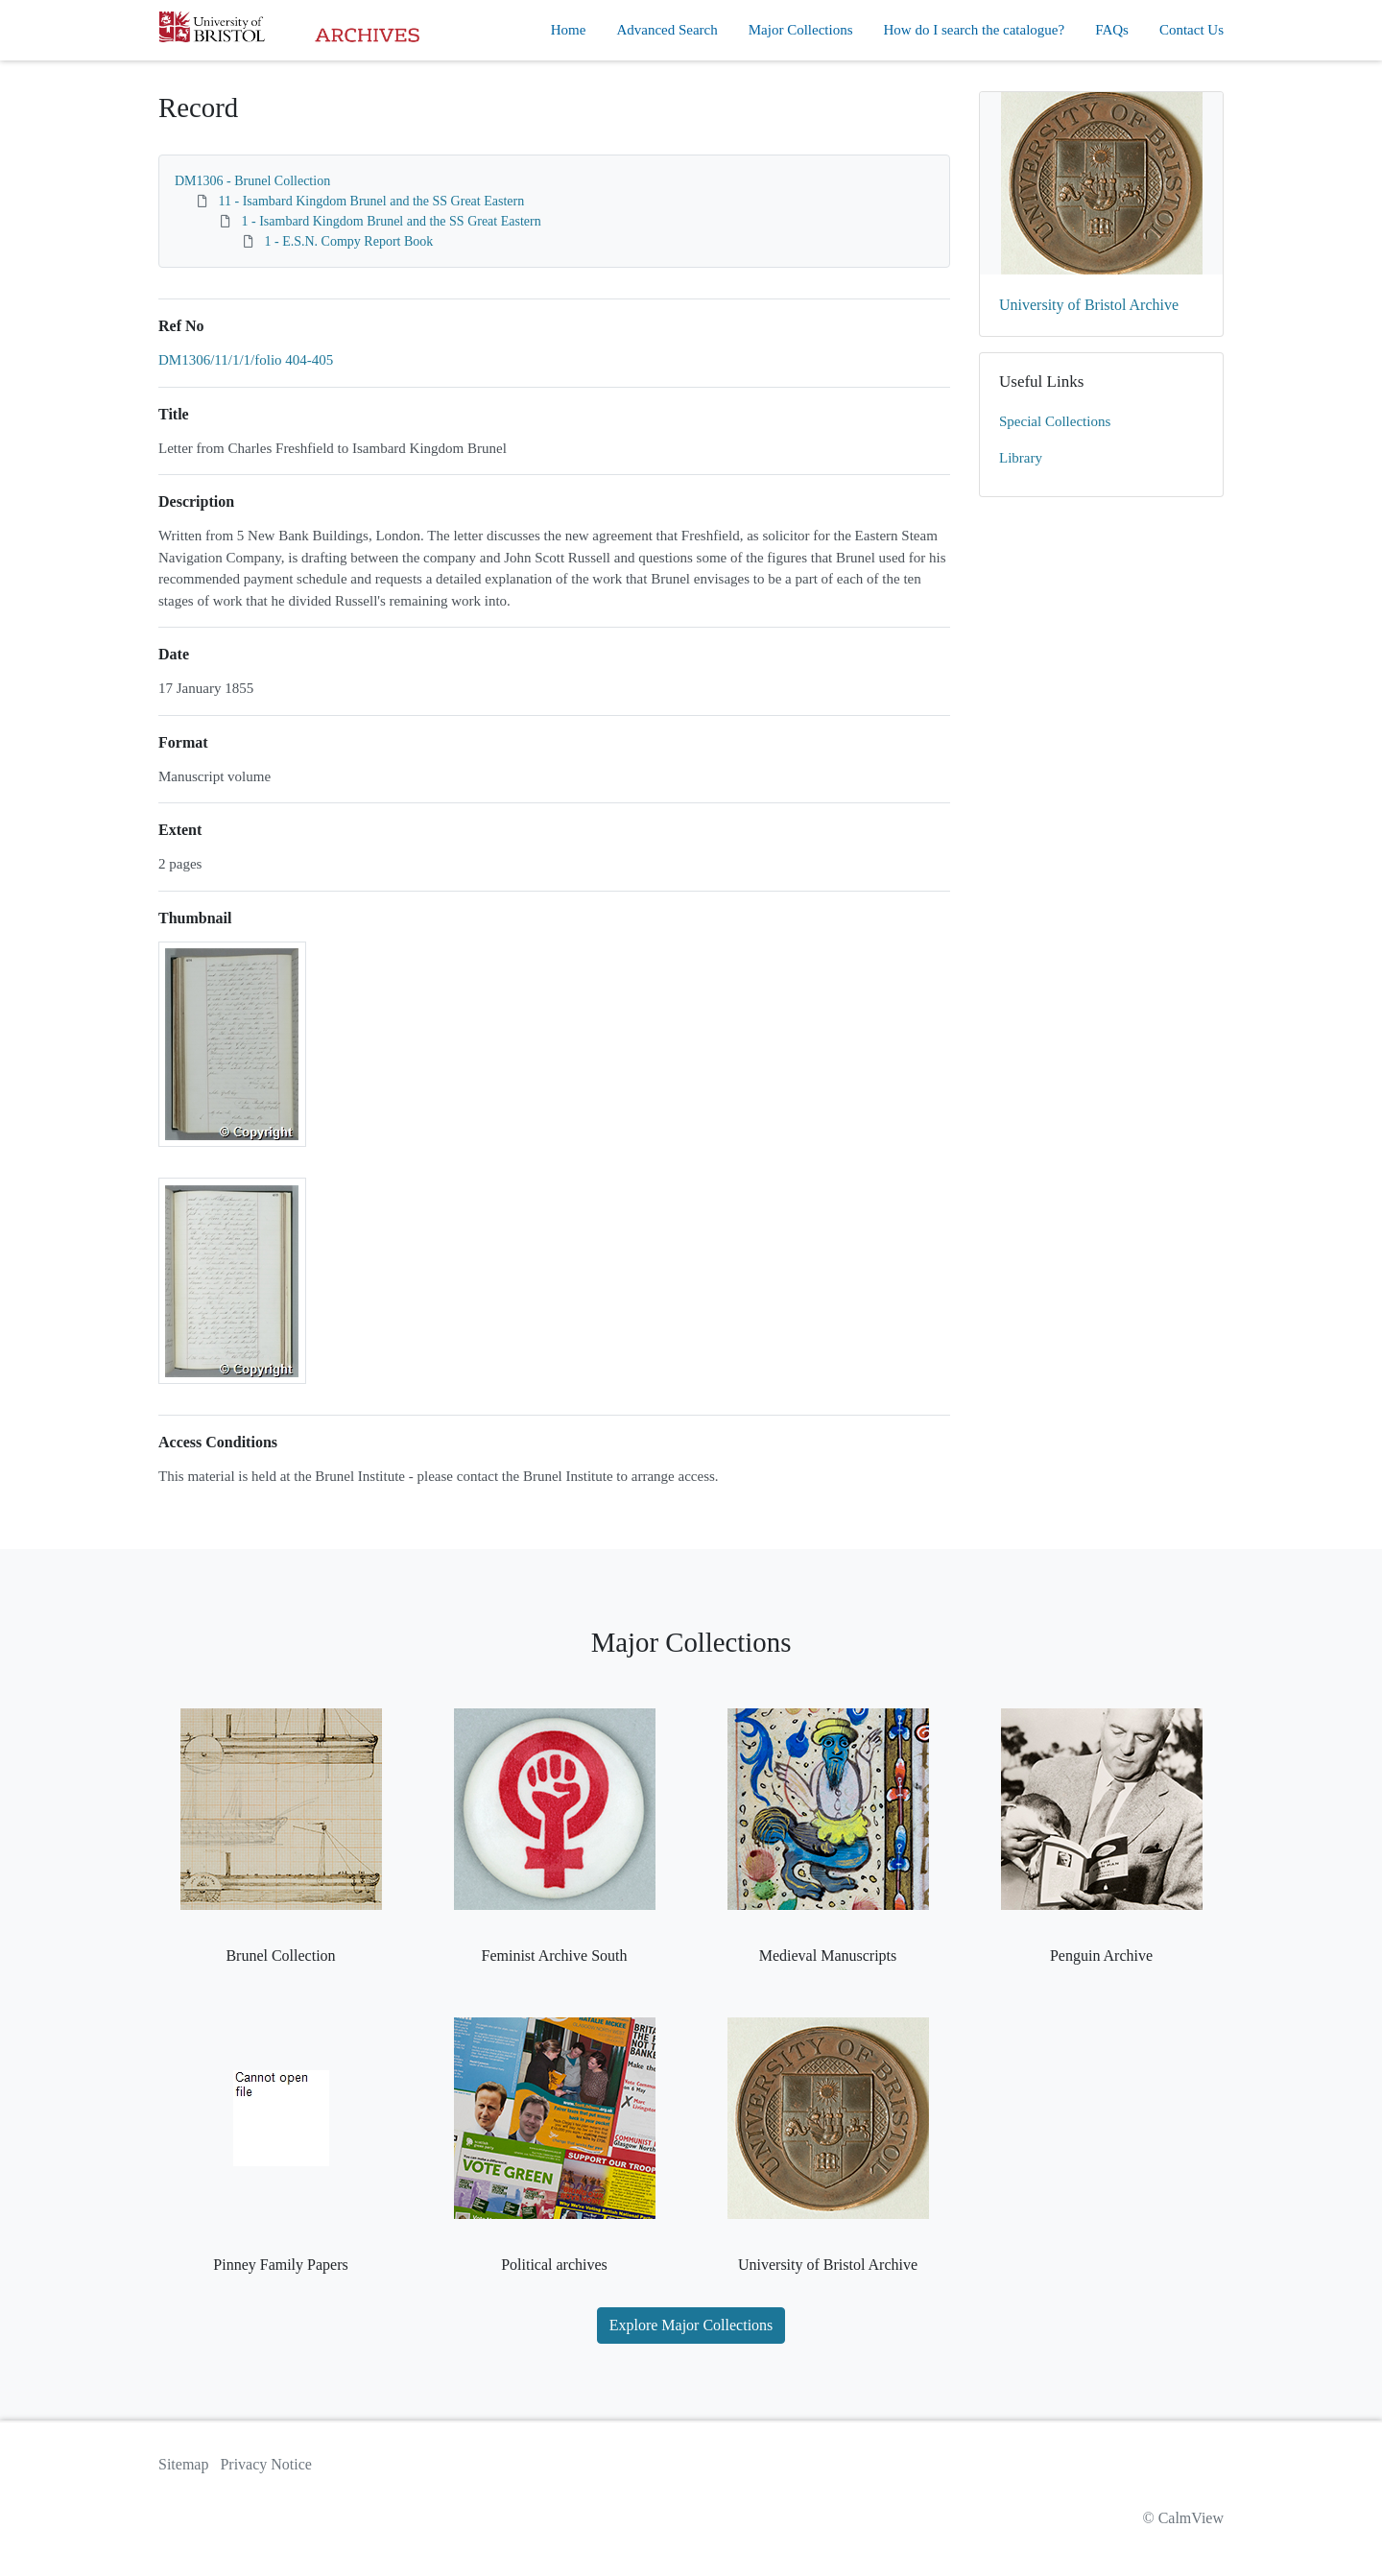 This screenshot has width=1382, height=2576. Describe the element at coordinates (1112, 29) in the screenshot. I see `FAQs` at that location.